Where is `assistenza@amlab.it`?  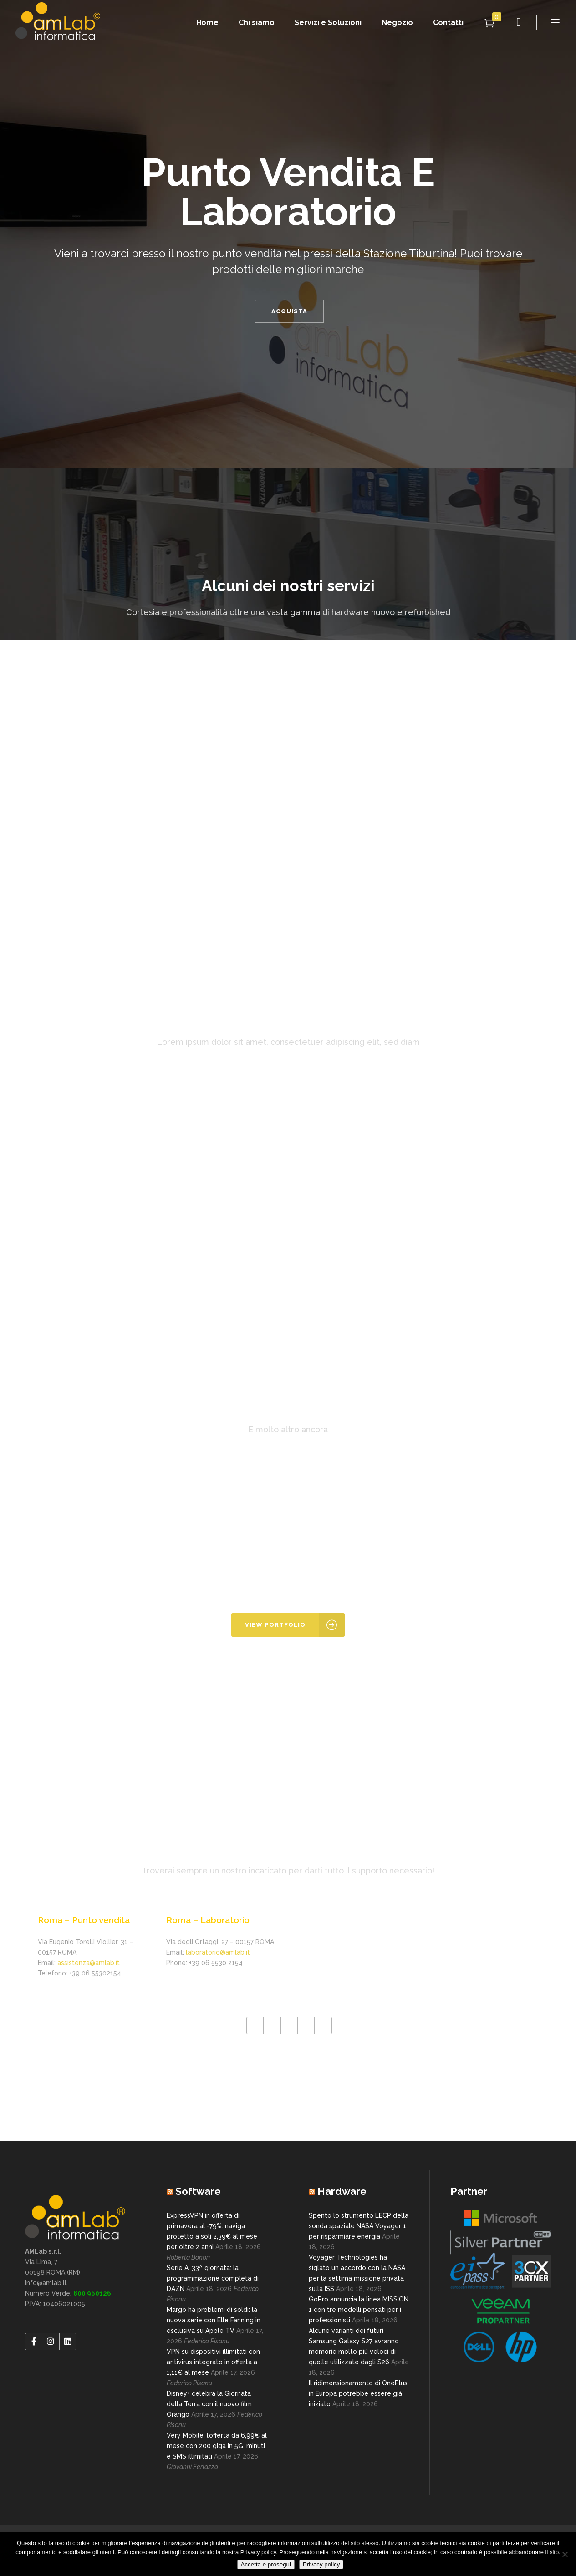 assistenza@amlab.it is located at coordinates (88, 1962).